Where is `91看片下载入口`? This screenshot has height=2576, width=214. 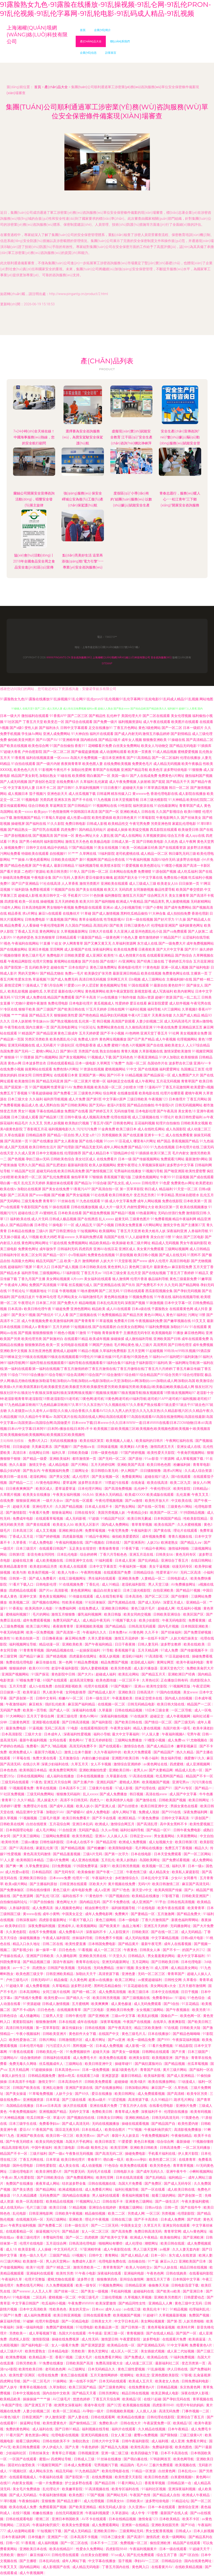
91看片下载入口 is located at coordinates (21, 1584).